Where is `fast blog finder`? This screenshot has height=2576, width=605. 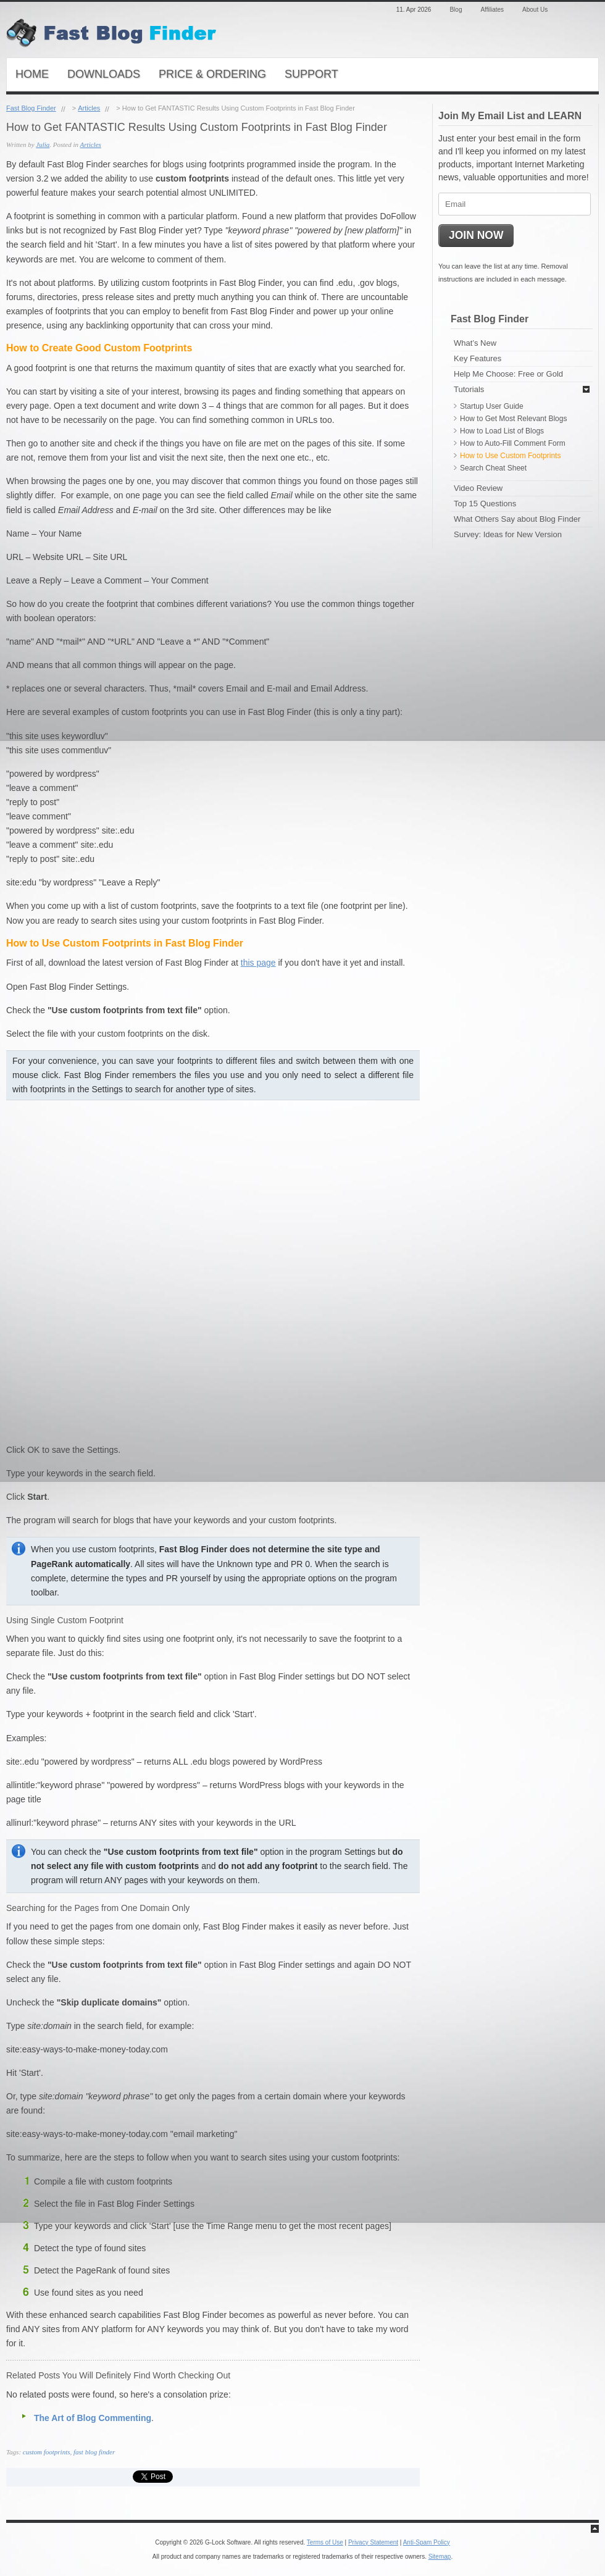 fast blog finder is located at coordinates (94, 2452).